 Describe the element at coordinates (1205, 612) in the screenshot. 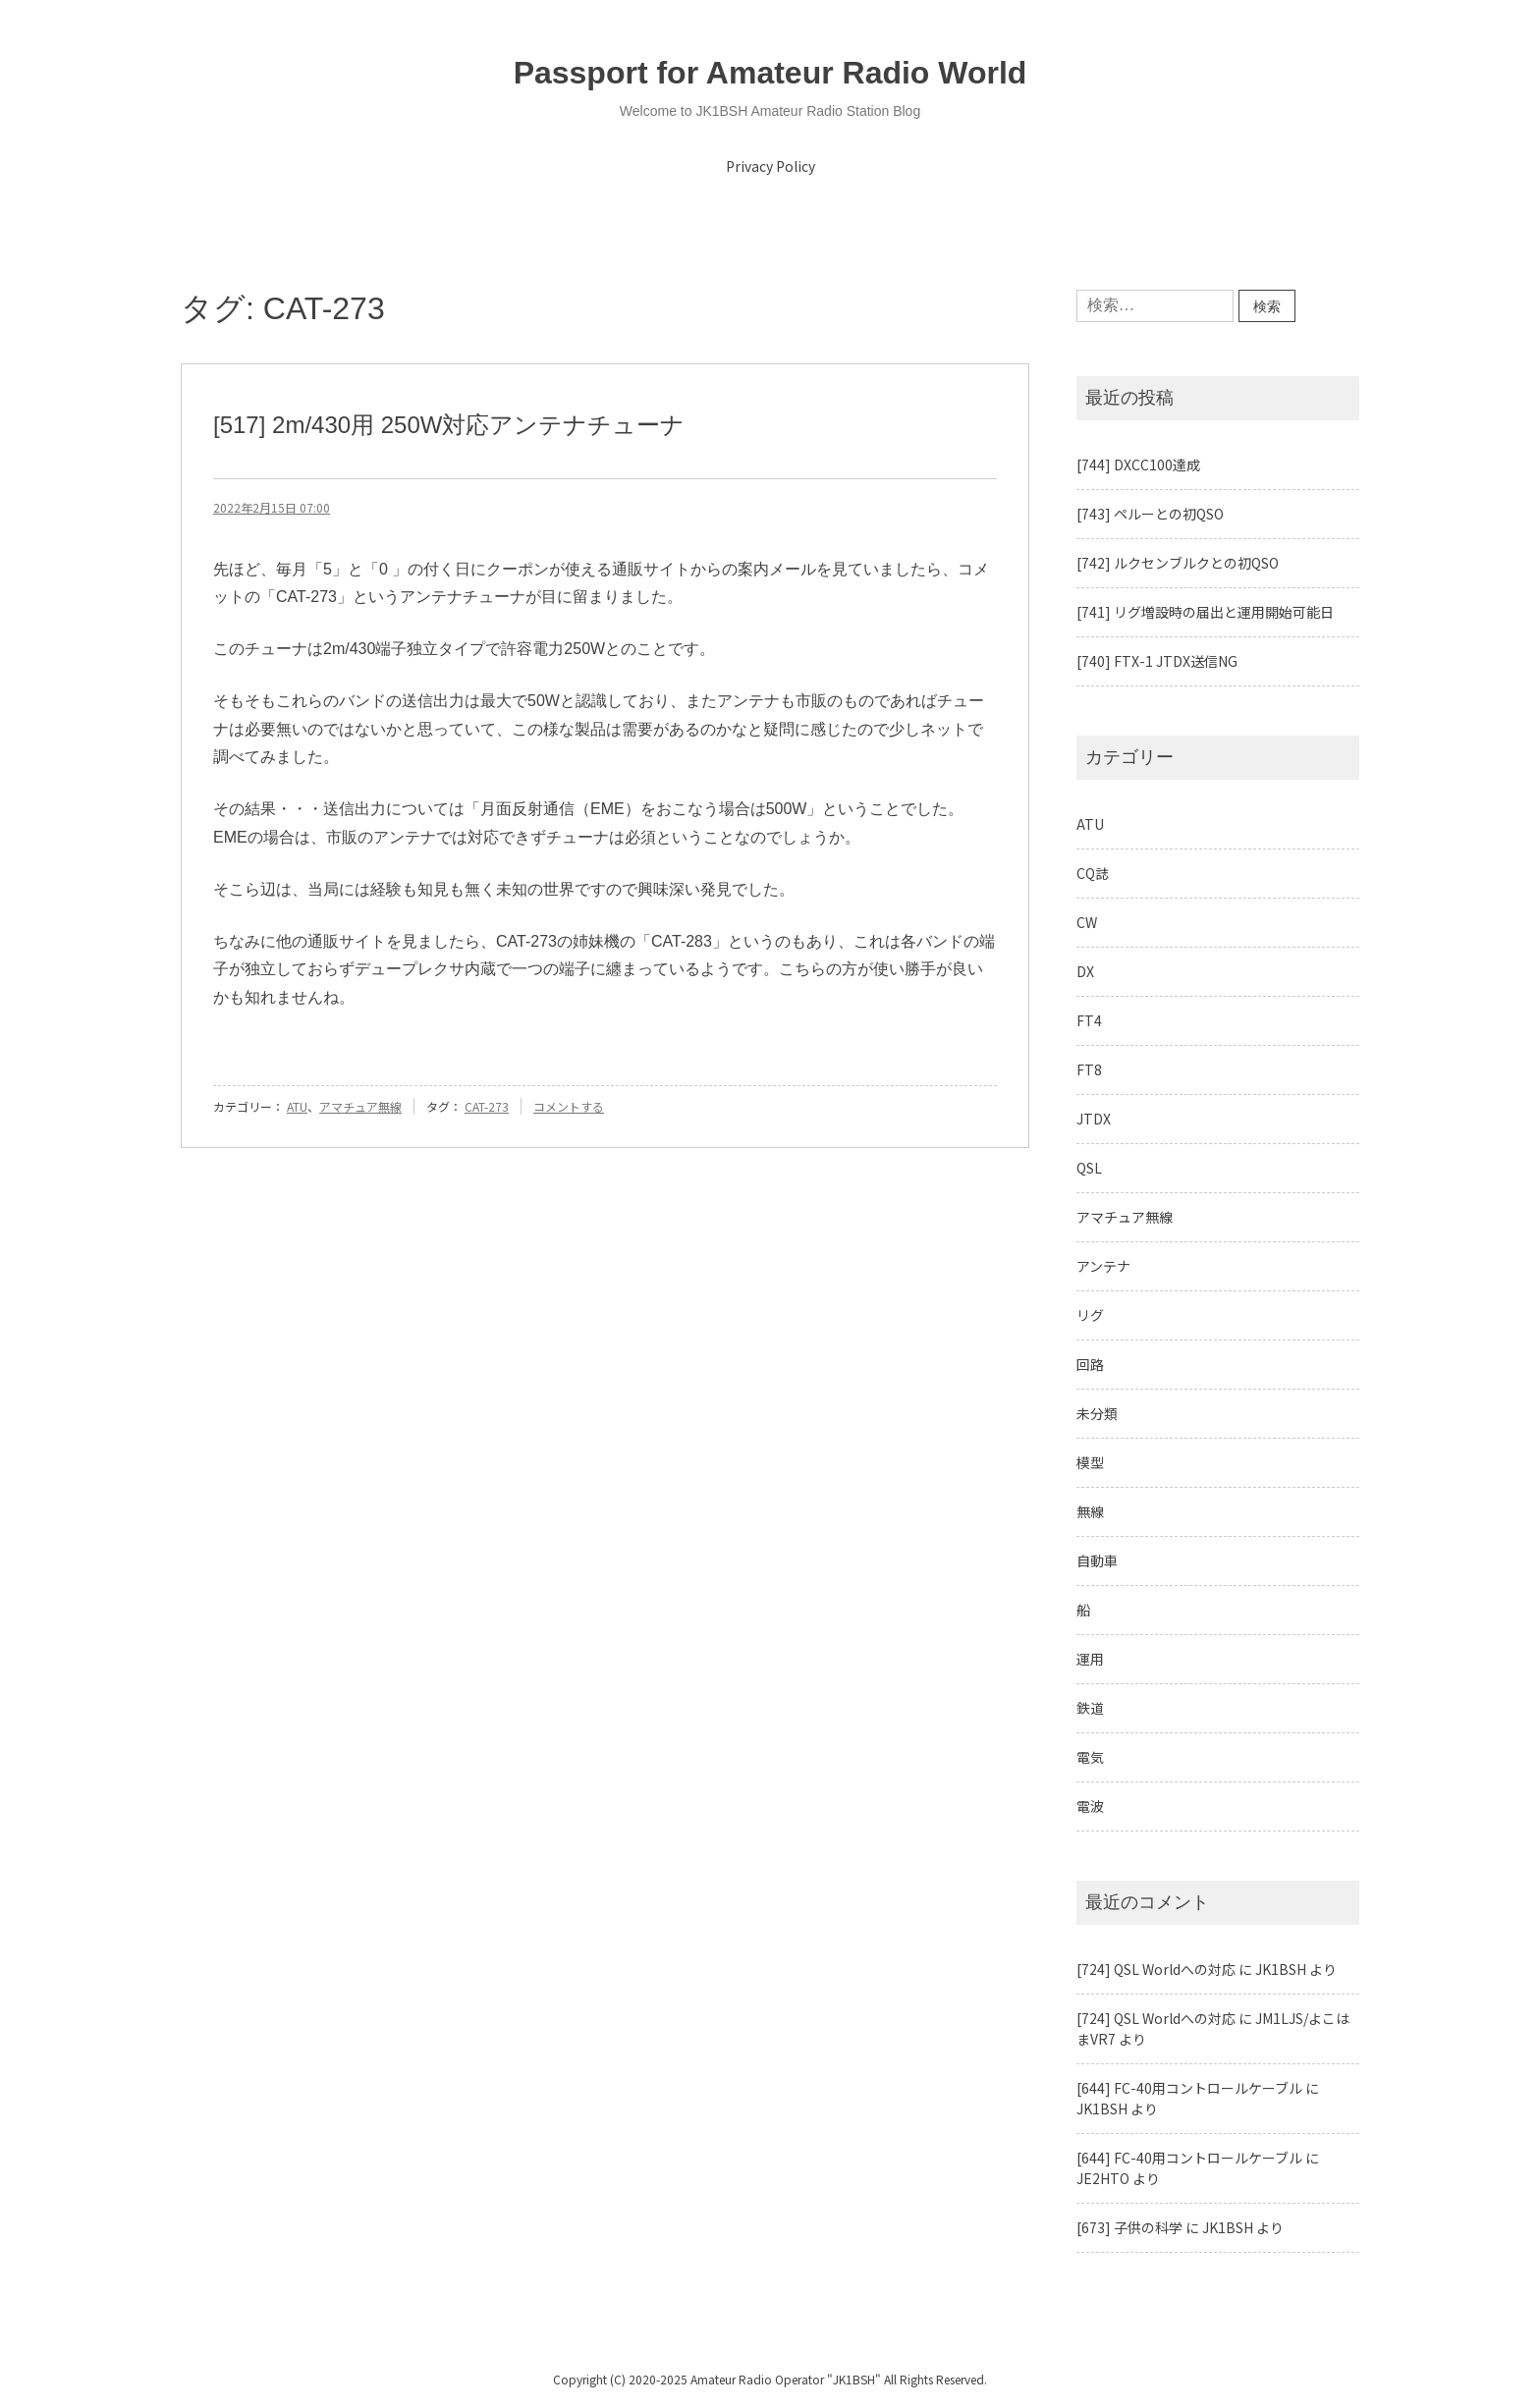

I see `[741] リグ増設時の届出と運用開始可能日` at that location.